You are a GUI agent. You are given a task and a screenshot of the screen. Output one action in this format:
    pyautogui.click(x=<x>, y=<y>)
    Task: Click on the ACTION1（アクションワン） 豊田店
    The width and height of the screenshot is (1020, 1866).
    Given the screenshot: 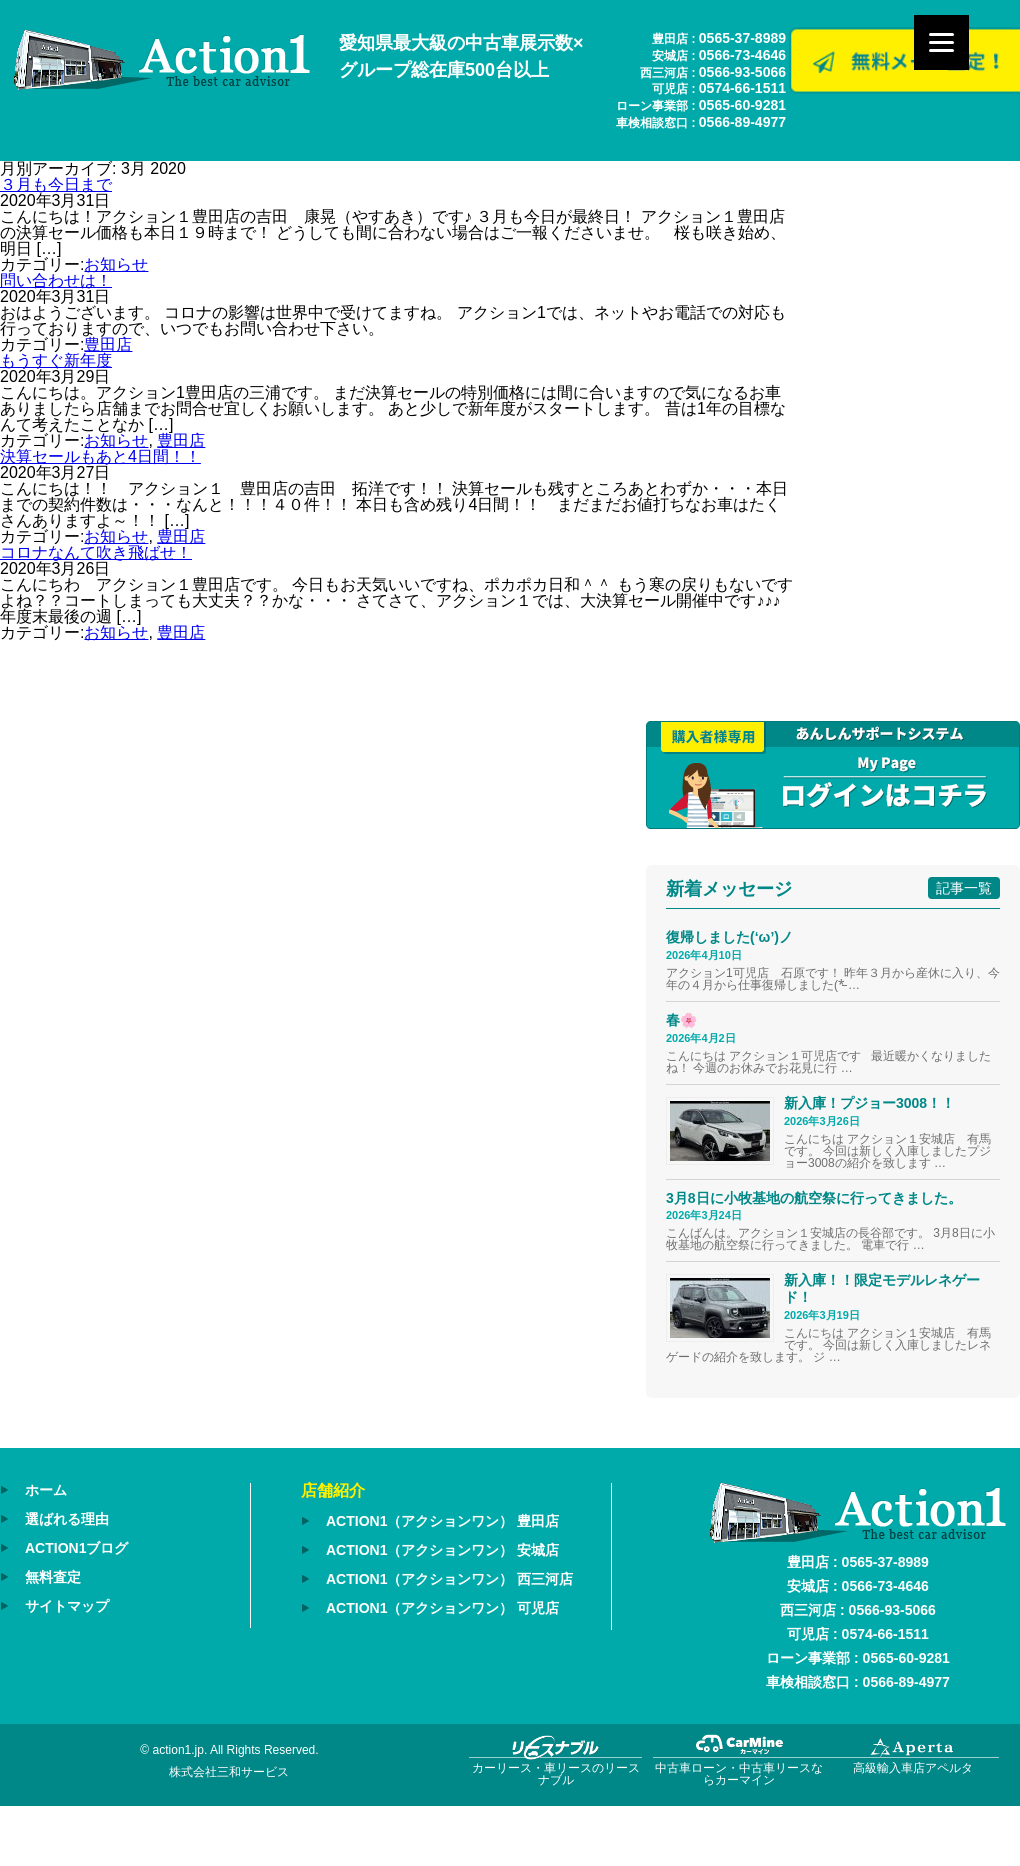 What is the action you would take?
    pyautogui.click(x=442, y=1521)
    